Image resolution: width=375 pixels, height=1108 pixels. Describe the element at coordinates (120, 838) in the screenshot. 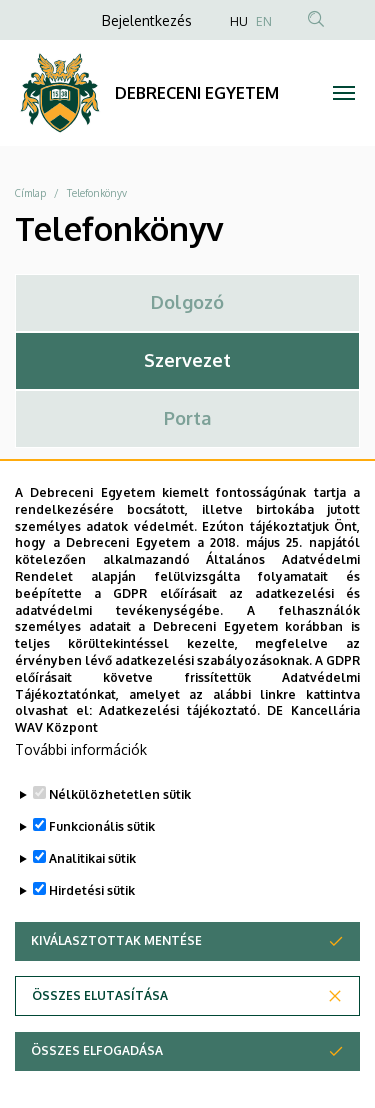

I see `Nélkülözhetetlen sütik` at that location.